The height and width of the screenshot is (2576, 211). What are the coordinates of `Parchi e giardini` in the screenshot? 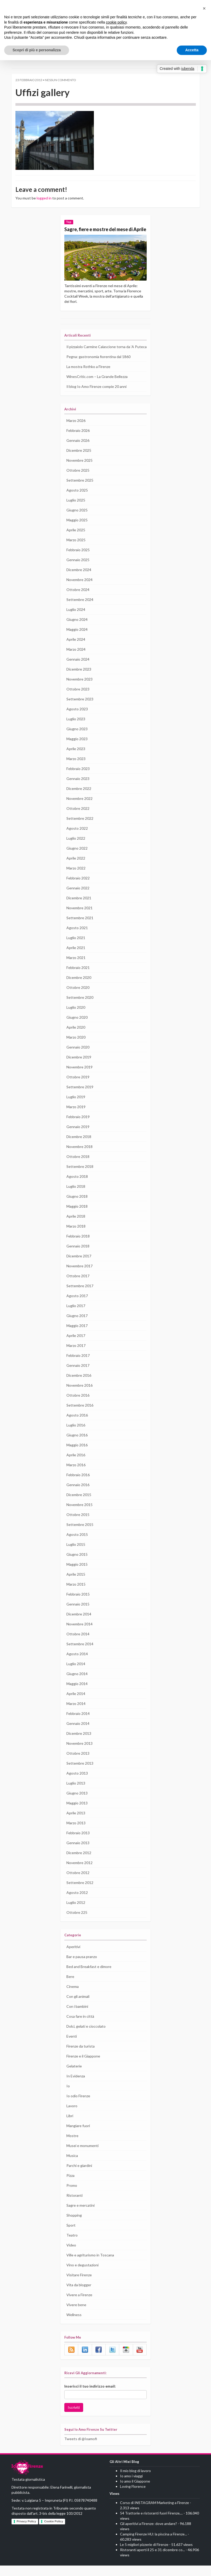 It's located at (79, 2176).